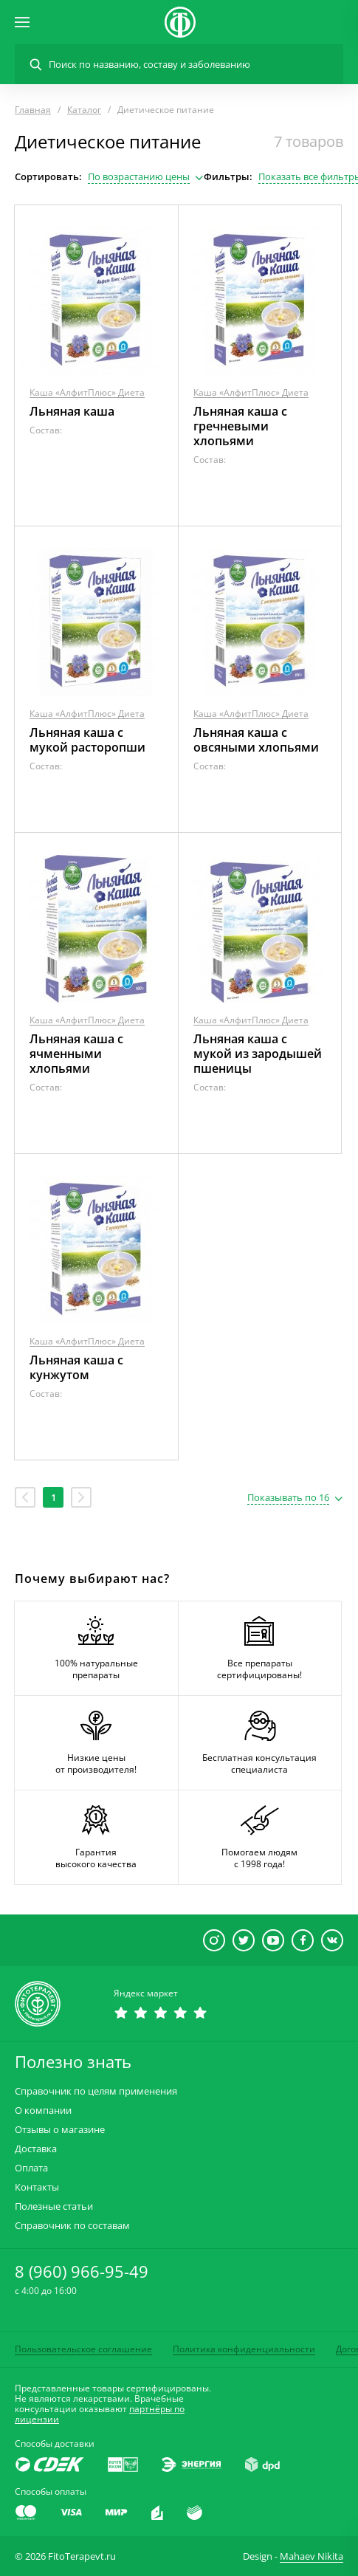 The width and height of the screenshot is (358, 2576). What do you see at coordinates (87, 392) in the screenshot?
I see `Каша «АлфитПлюс» Диета` at bounding box center [87, 392].